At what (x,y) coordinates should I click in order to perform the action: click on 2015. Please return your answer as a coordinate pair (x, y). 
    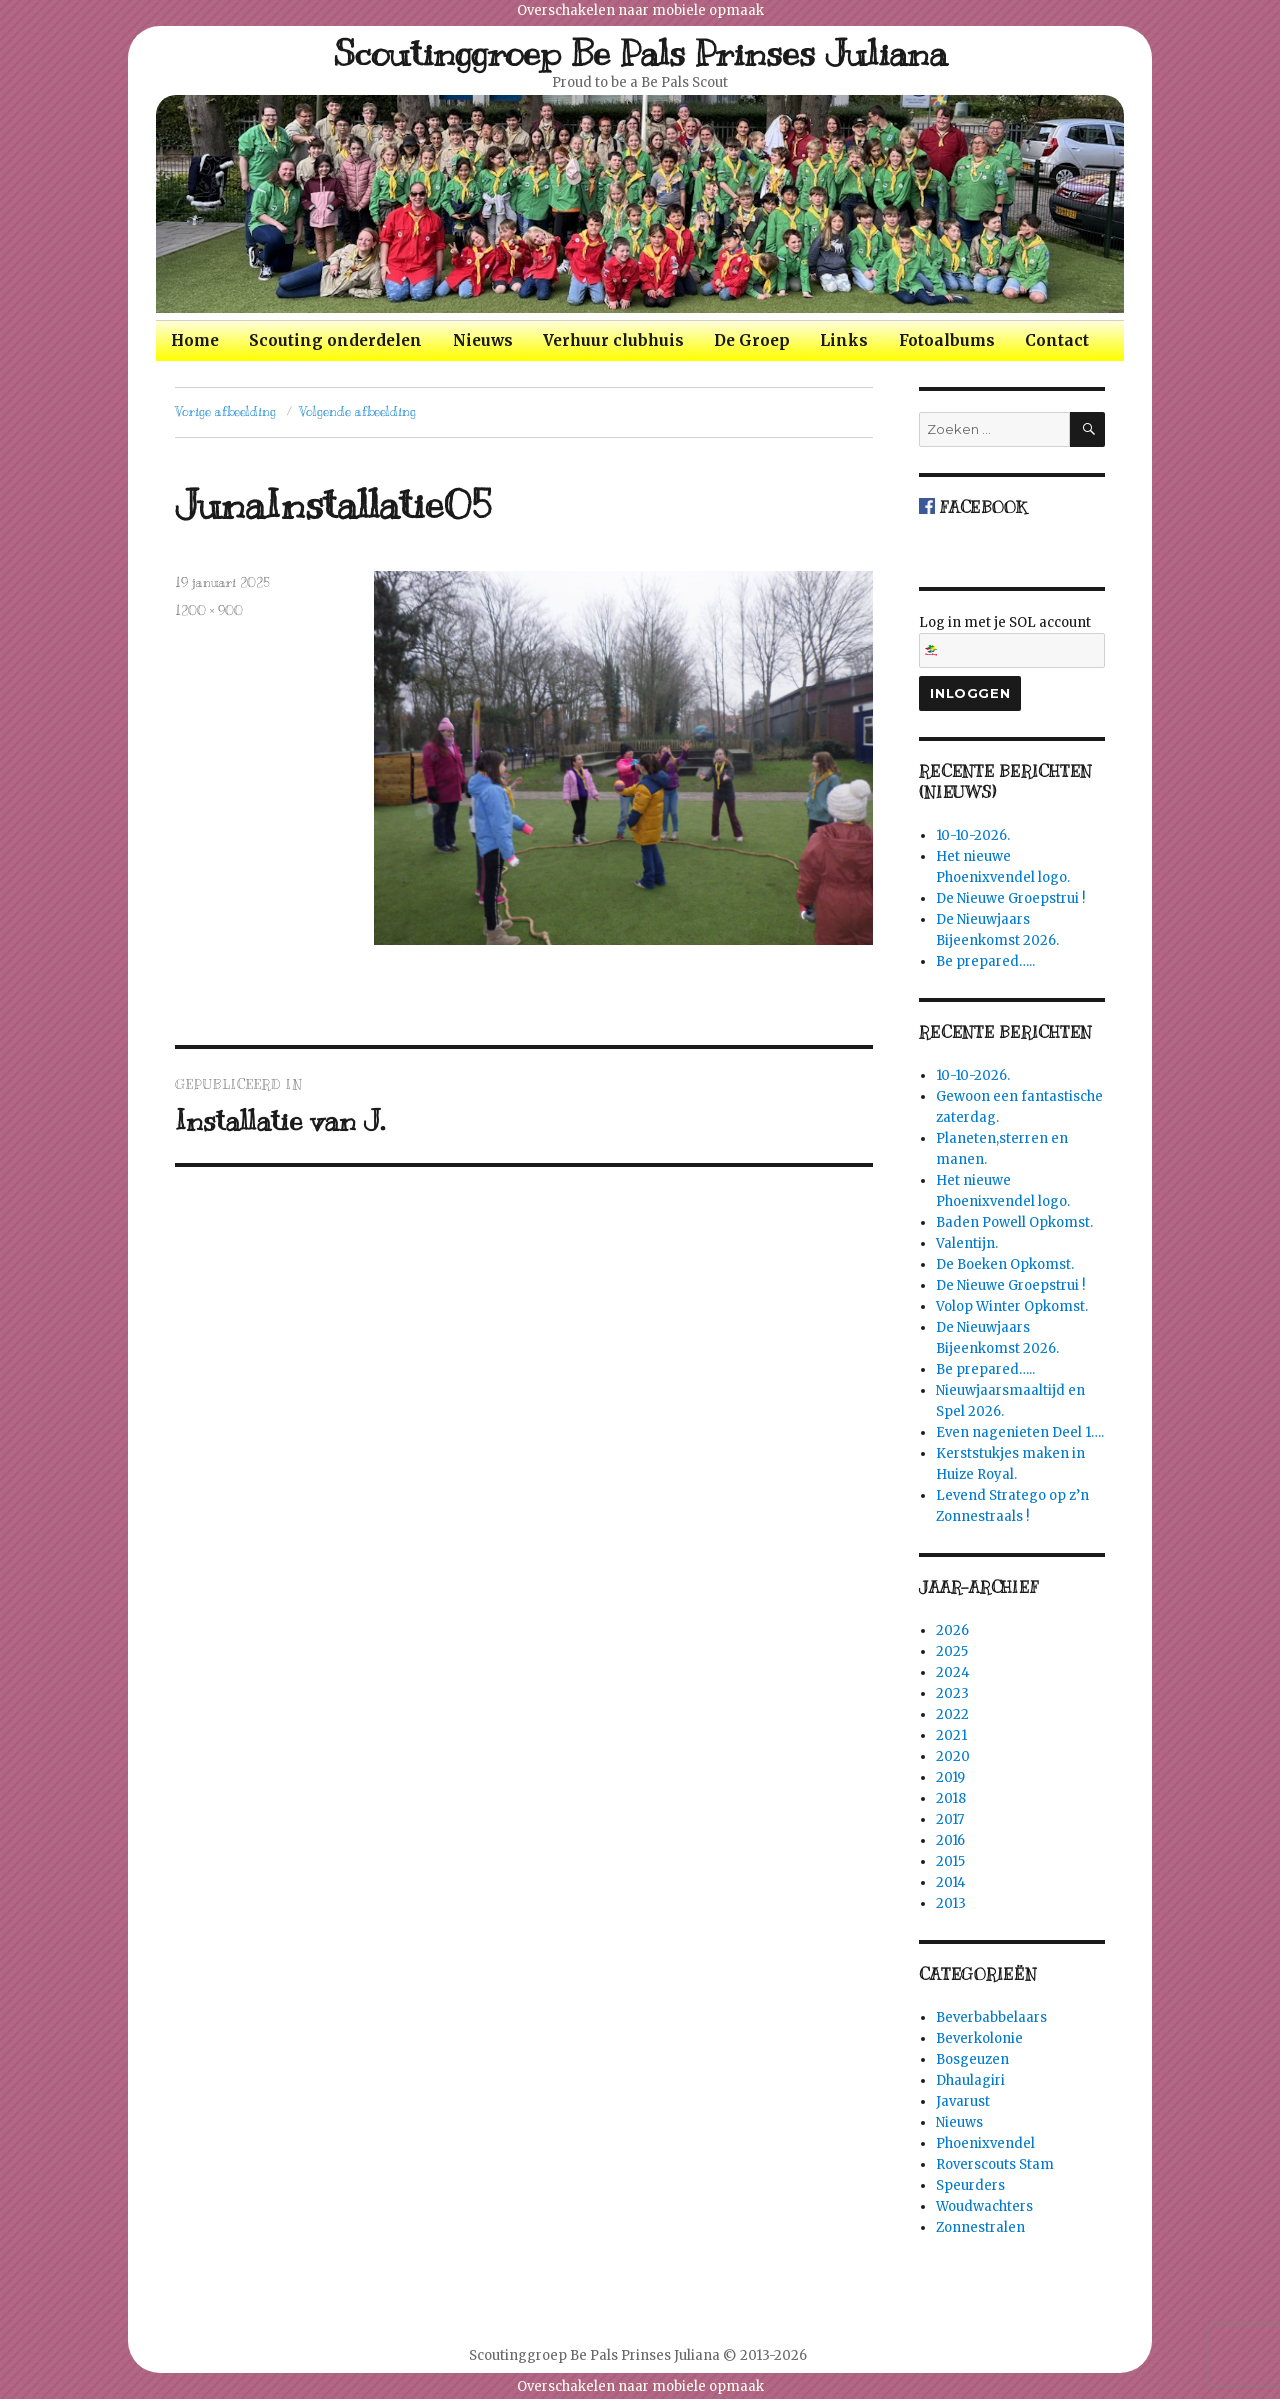
    Looking at the image, I should click on (950, 1861).